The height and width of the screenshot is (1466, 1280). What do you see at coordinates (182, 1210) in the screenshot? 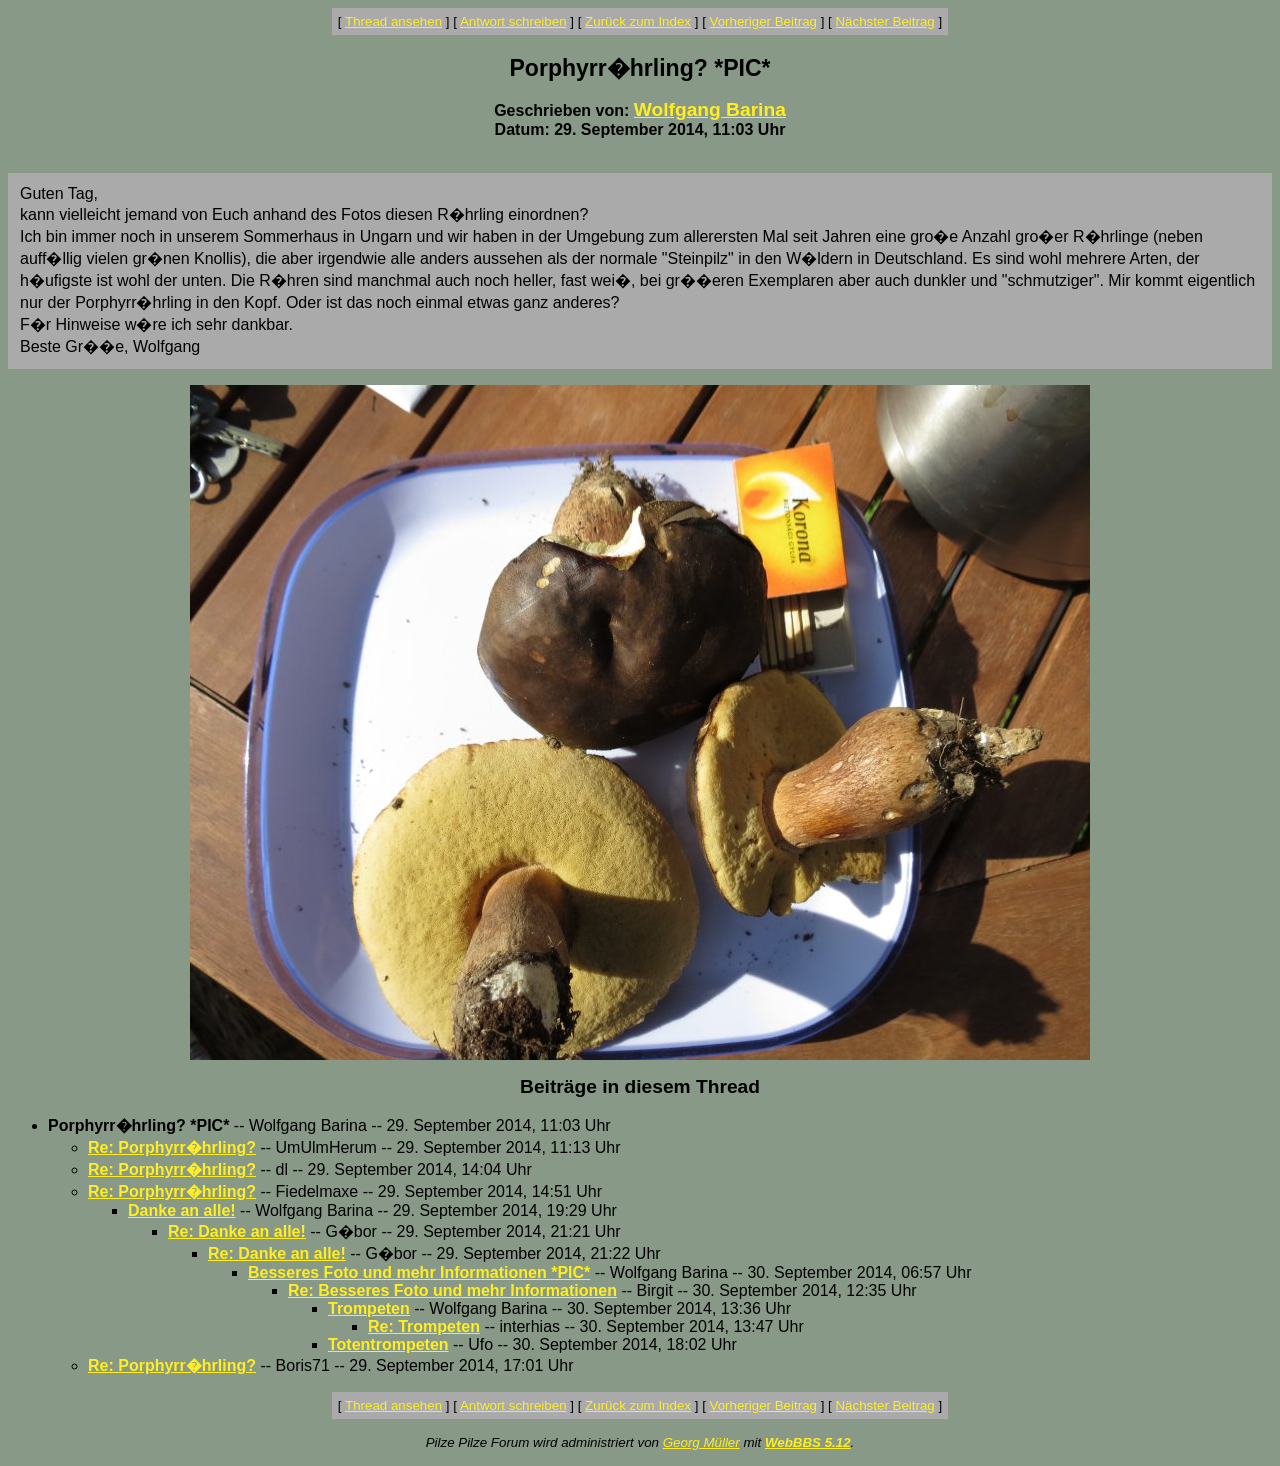
I see `Danke an alle!` at bounding box center [182, 1210].